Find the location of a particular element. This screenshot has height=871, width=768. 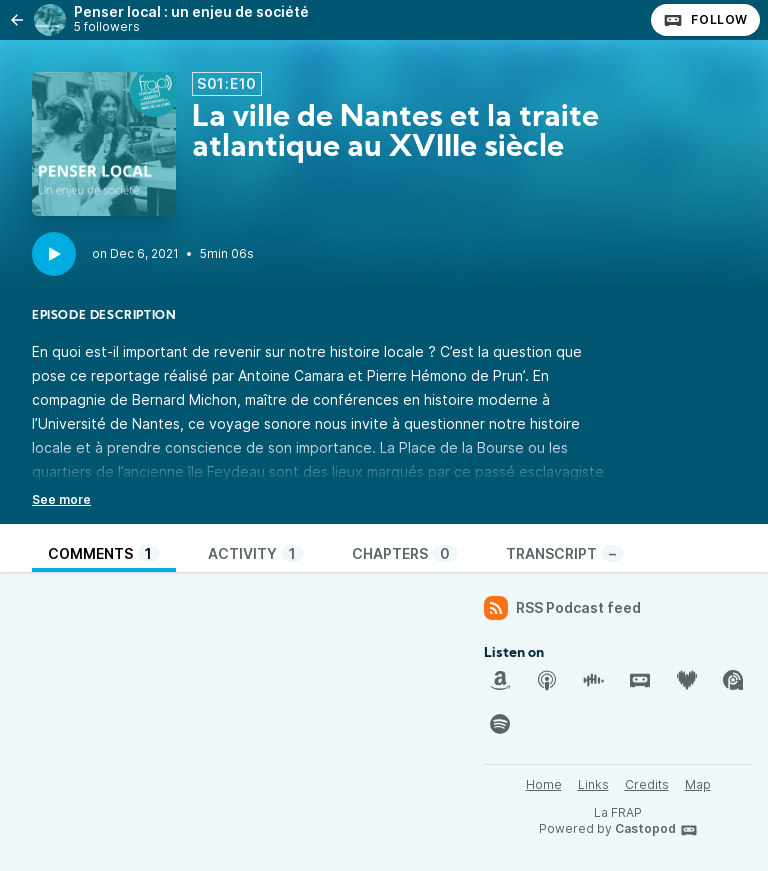

Follow is located at coordinates (705, 20).